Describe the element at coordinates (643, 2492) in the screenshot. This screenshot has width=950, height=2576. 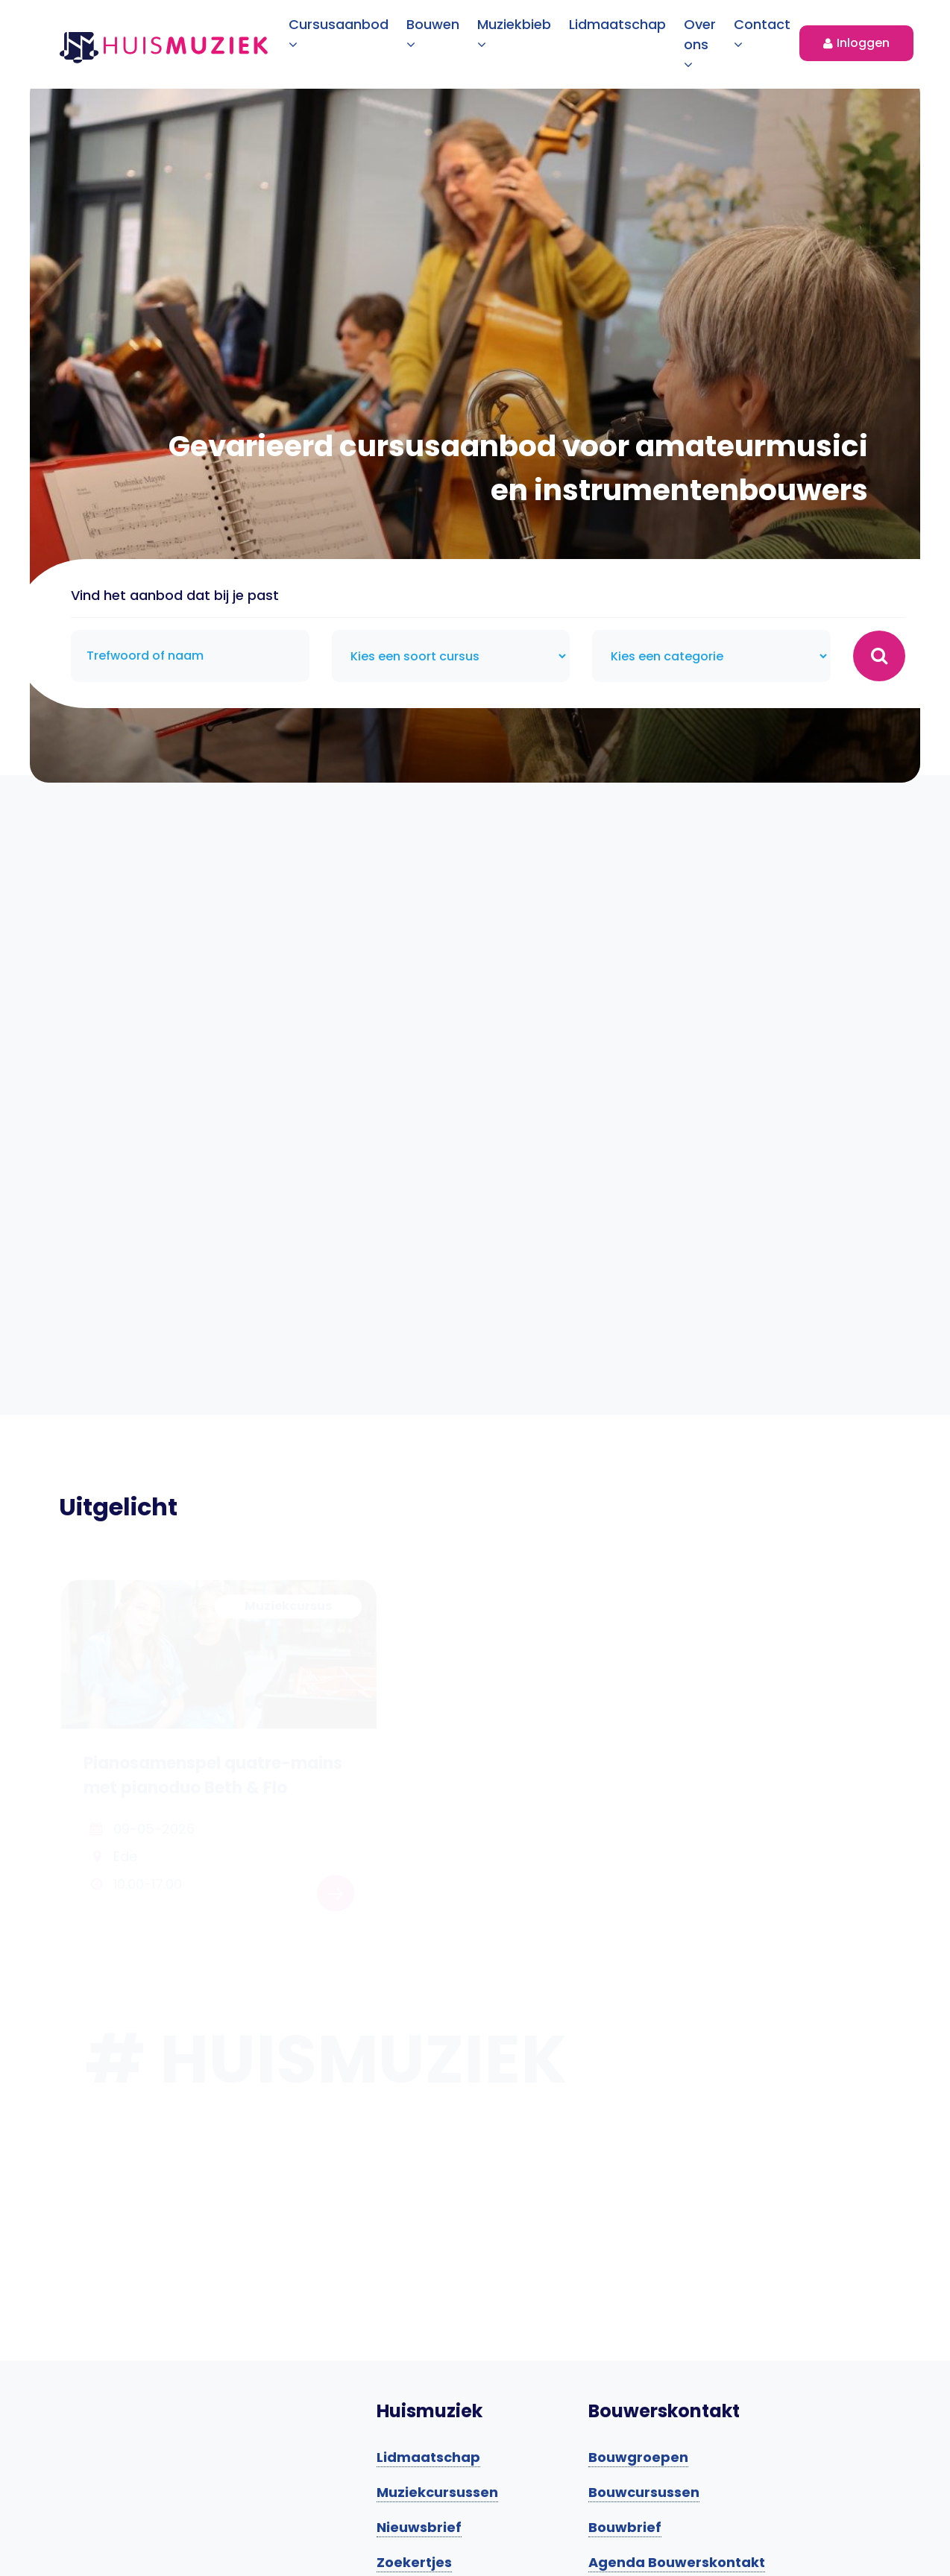
I see `Bouwcursussen` at that location.